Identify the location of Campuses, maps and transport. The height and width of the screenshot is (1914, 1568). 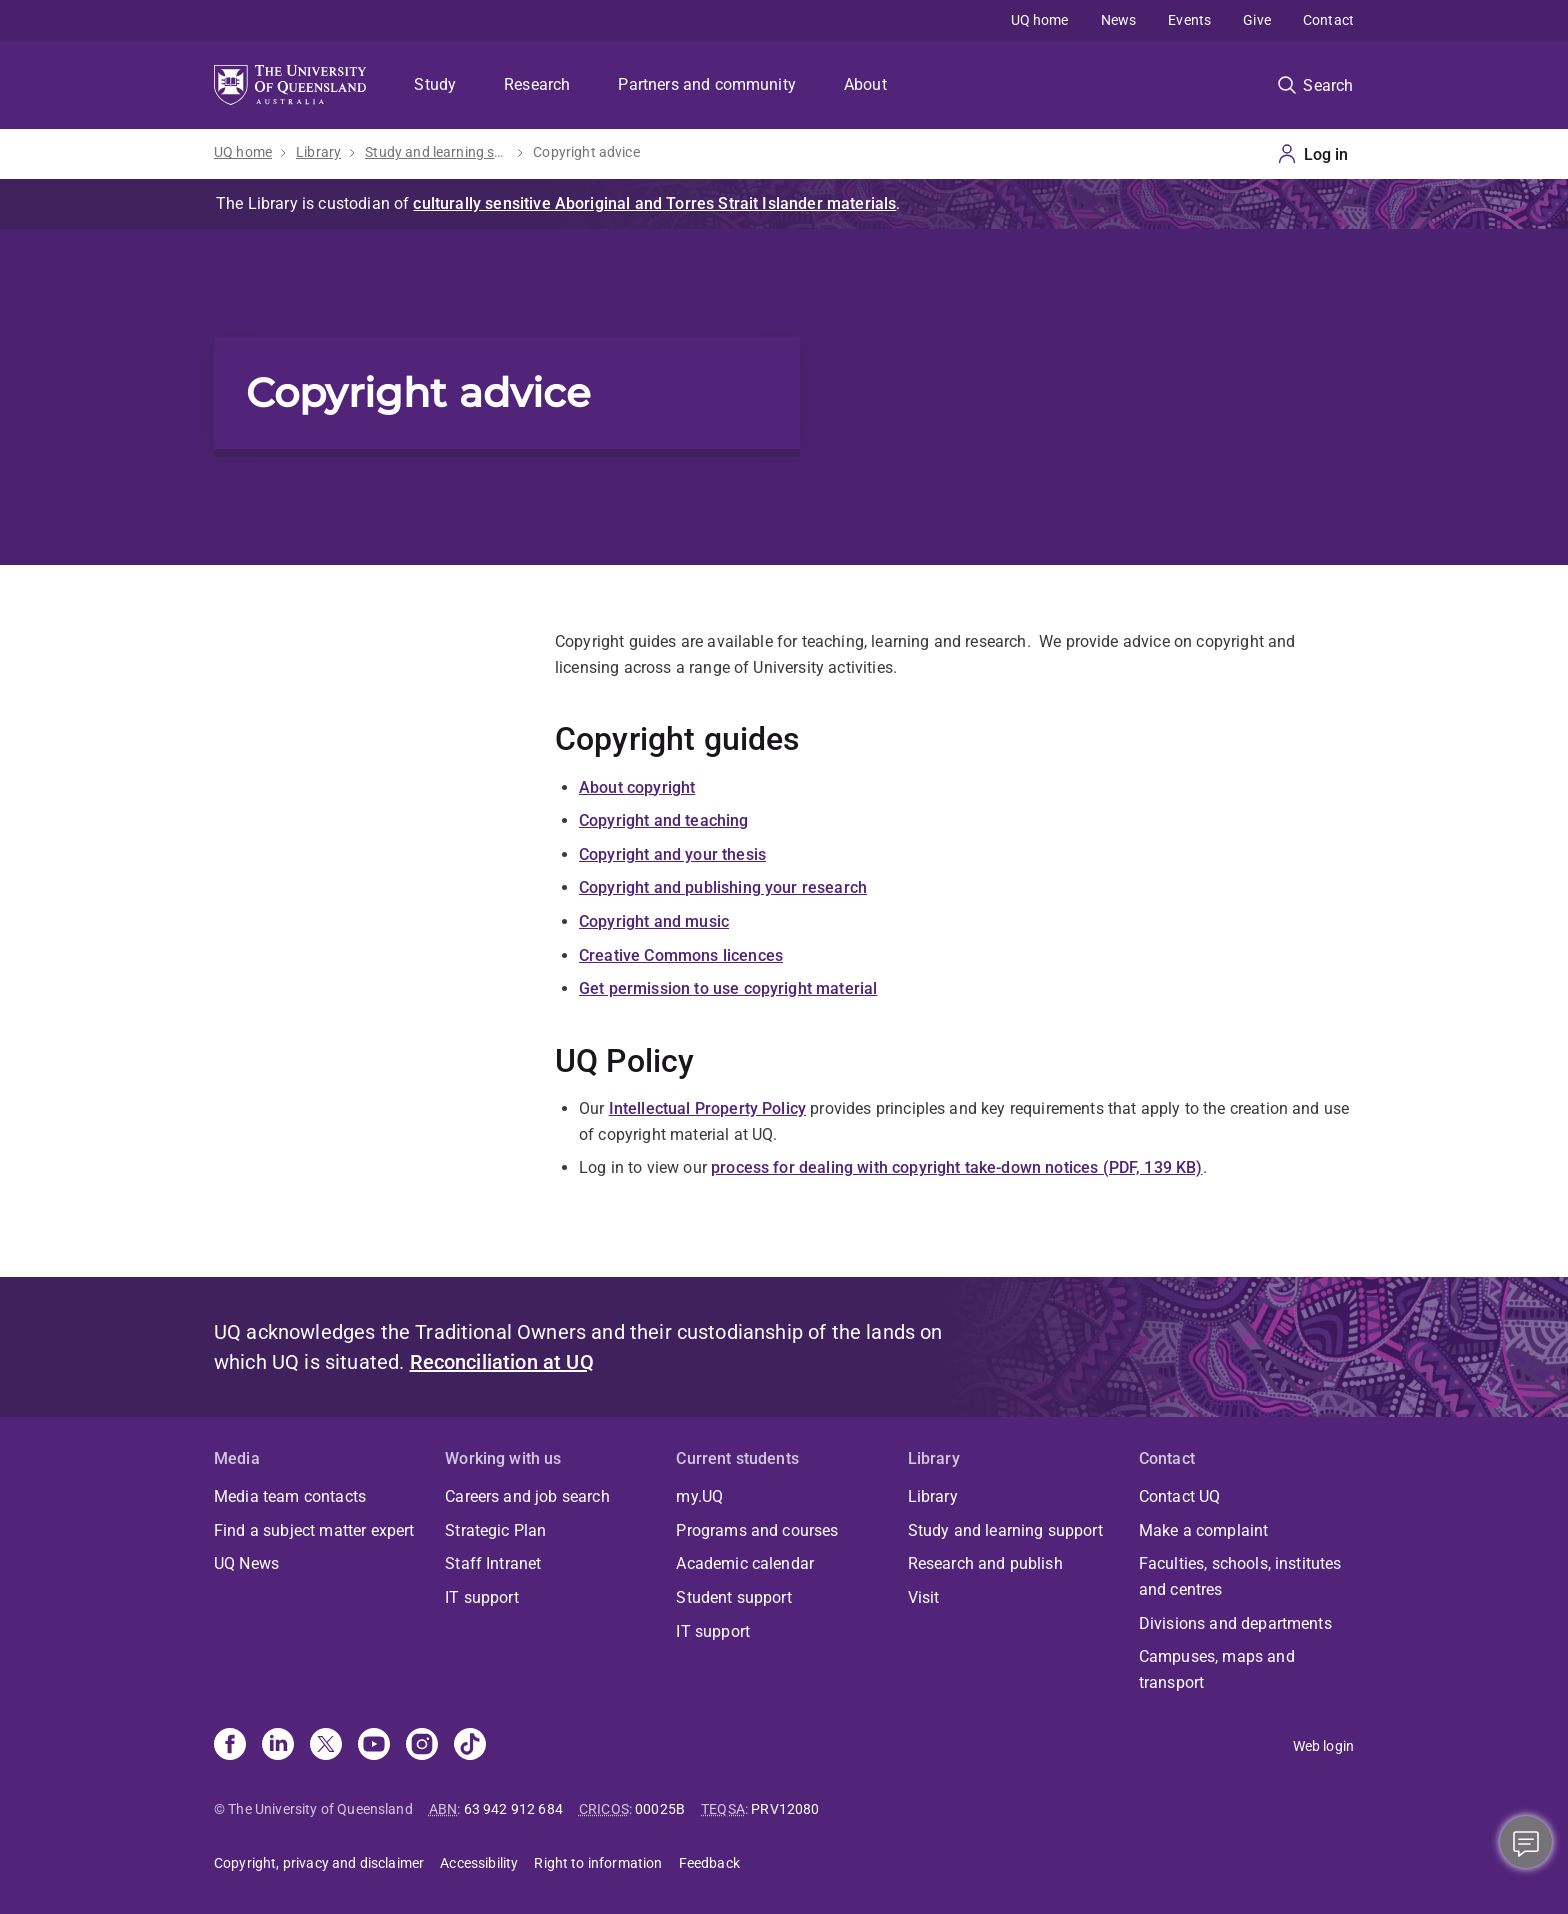
(1217, 1669).